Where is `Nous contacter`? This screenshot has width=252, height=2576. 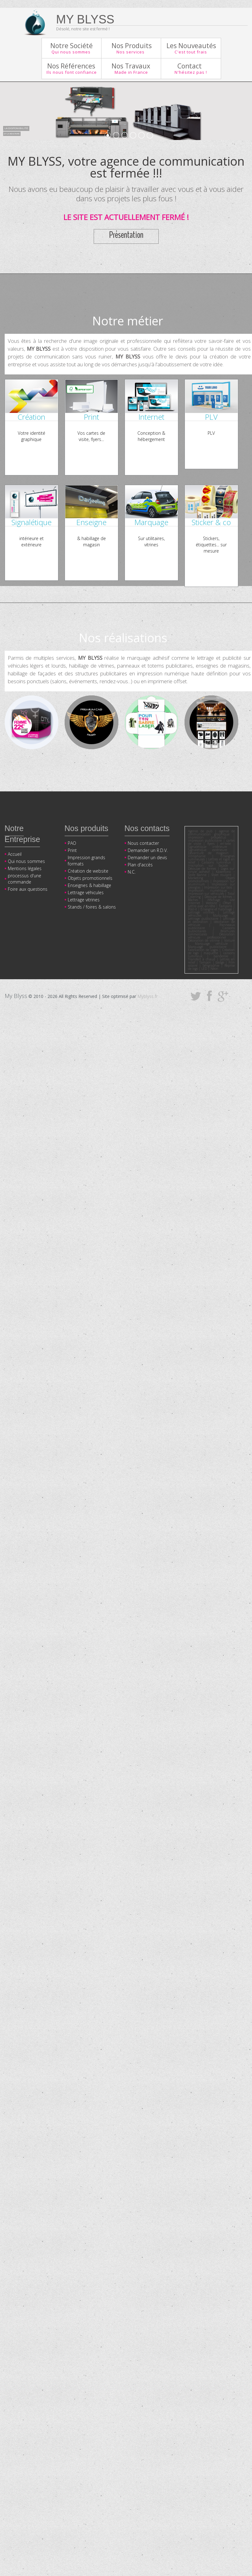
Nous contacter is located at coordinates (143, 843).